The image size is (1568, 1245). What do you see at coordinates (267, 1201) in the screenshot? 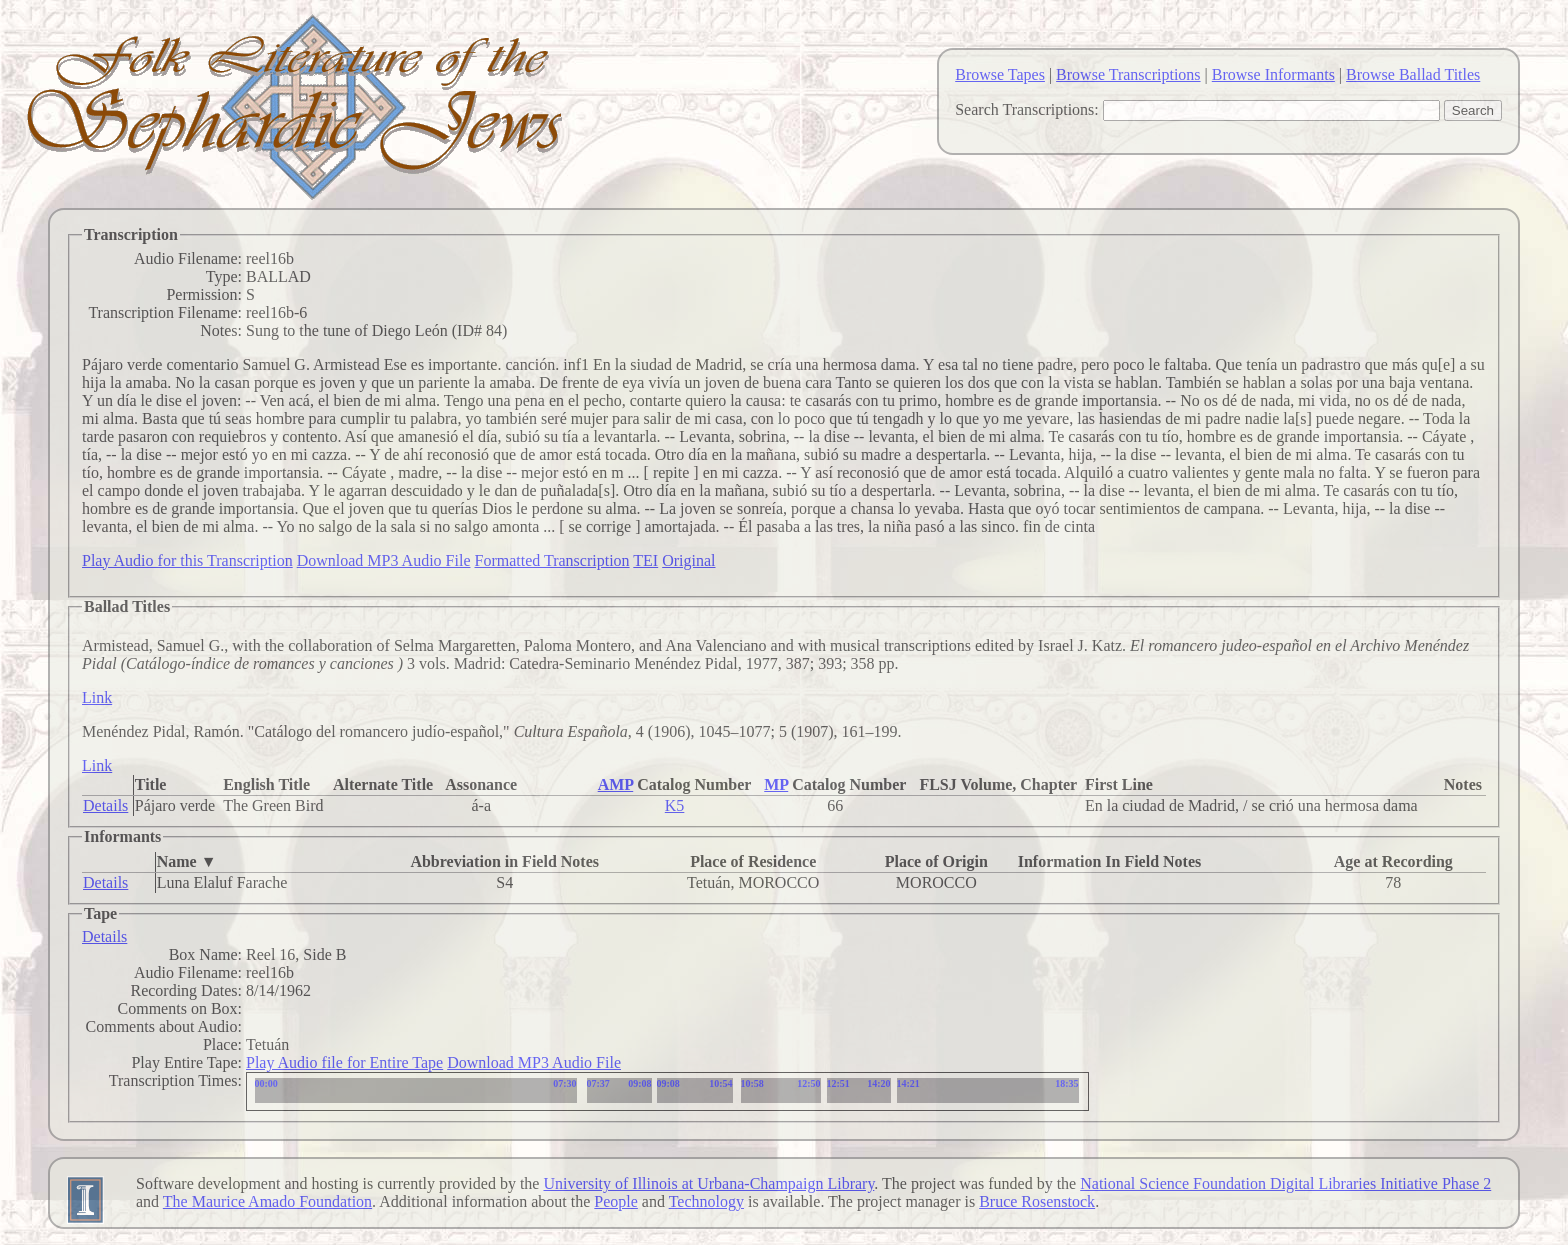
I see `The Maurice Amado Foundation` at bounding box center [267, 1201].